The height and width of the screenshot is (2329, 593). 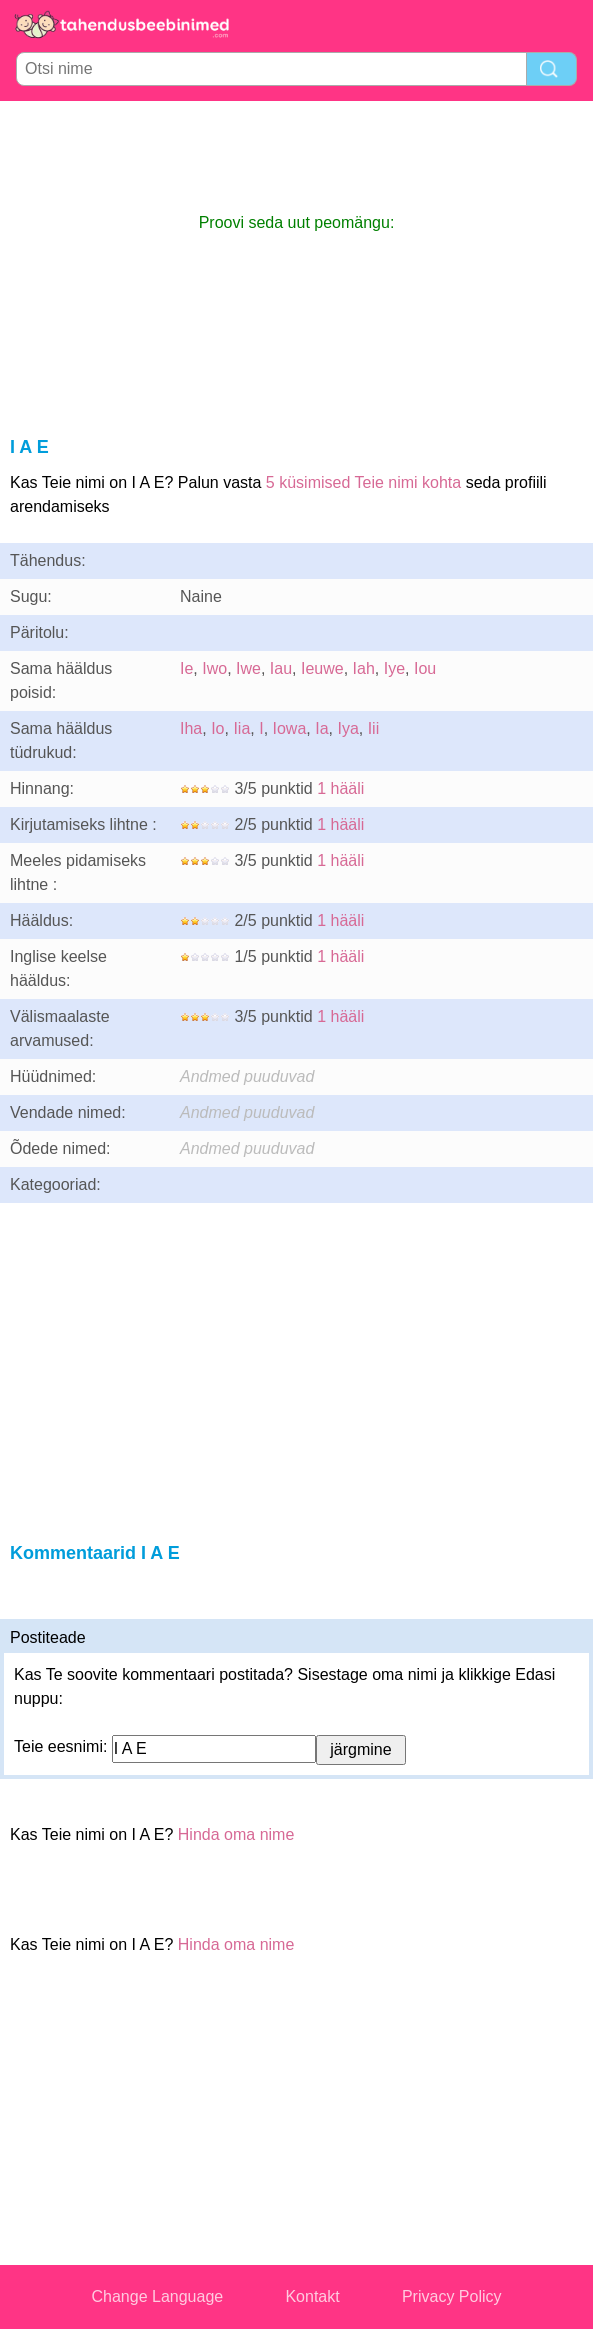 I want to click on Kontakt, so click(x=312, y=2296).